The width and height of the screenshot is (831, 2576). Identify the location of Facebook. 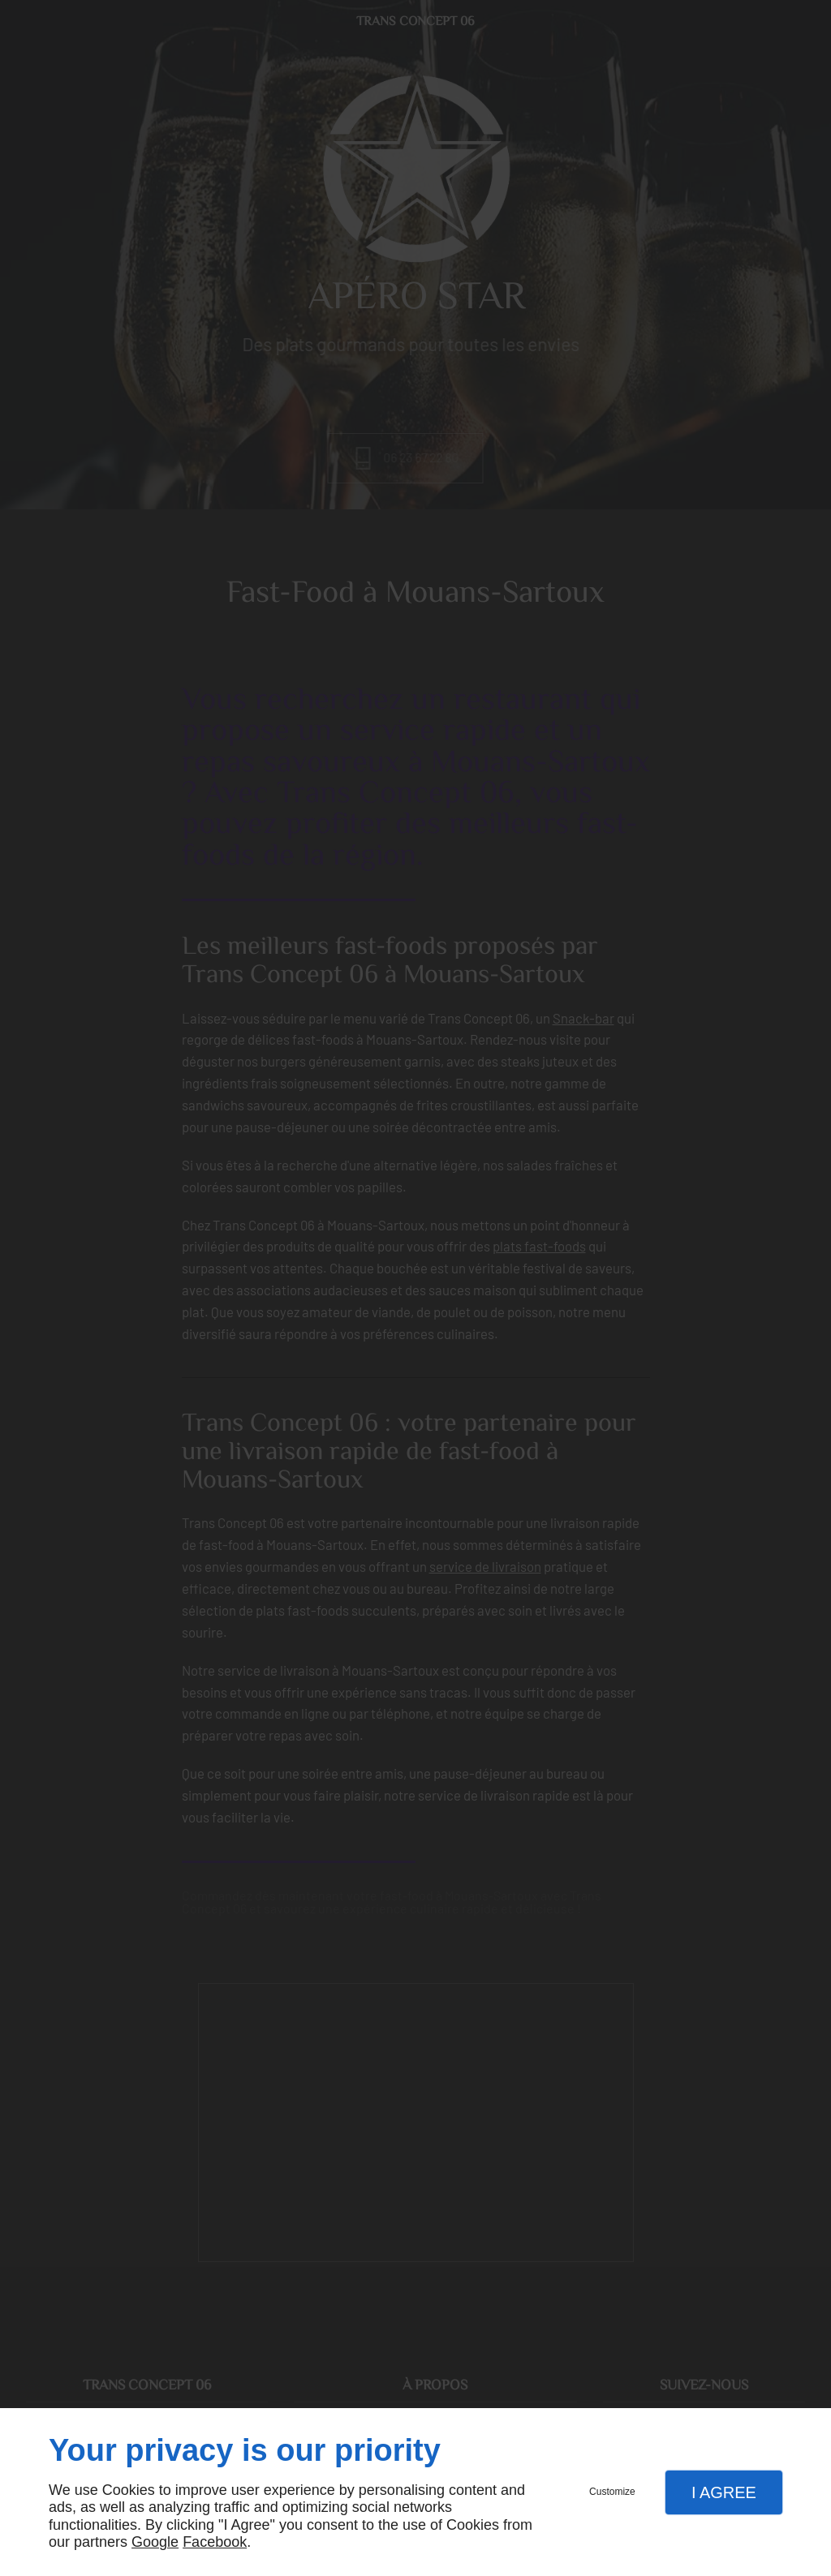
(215, 2542).